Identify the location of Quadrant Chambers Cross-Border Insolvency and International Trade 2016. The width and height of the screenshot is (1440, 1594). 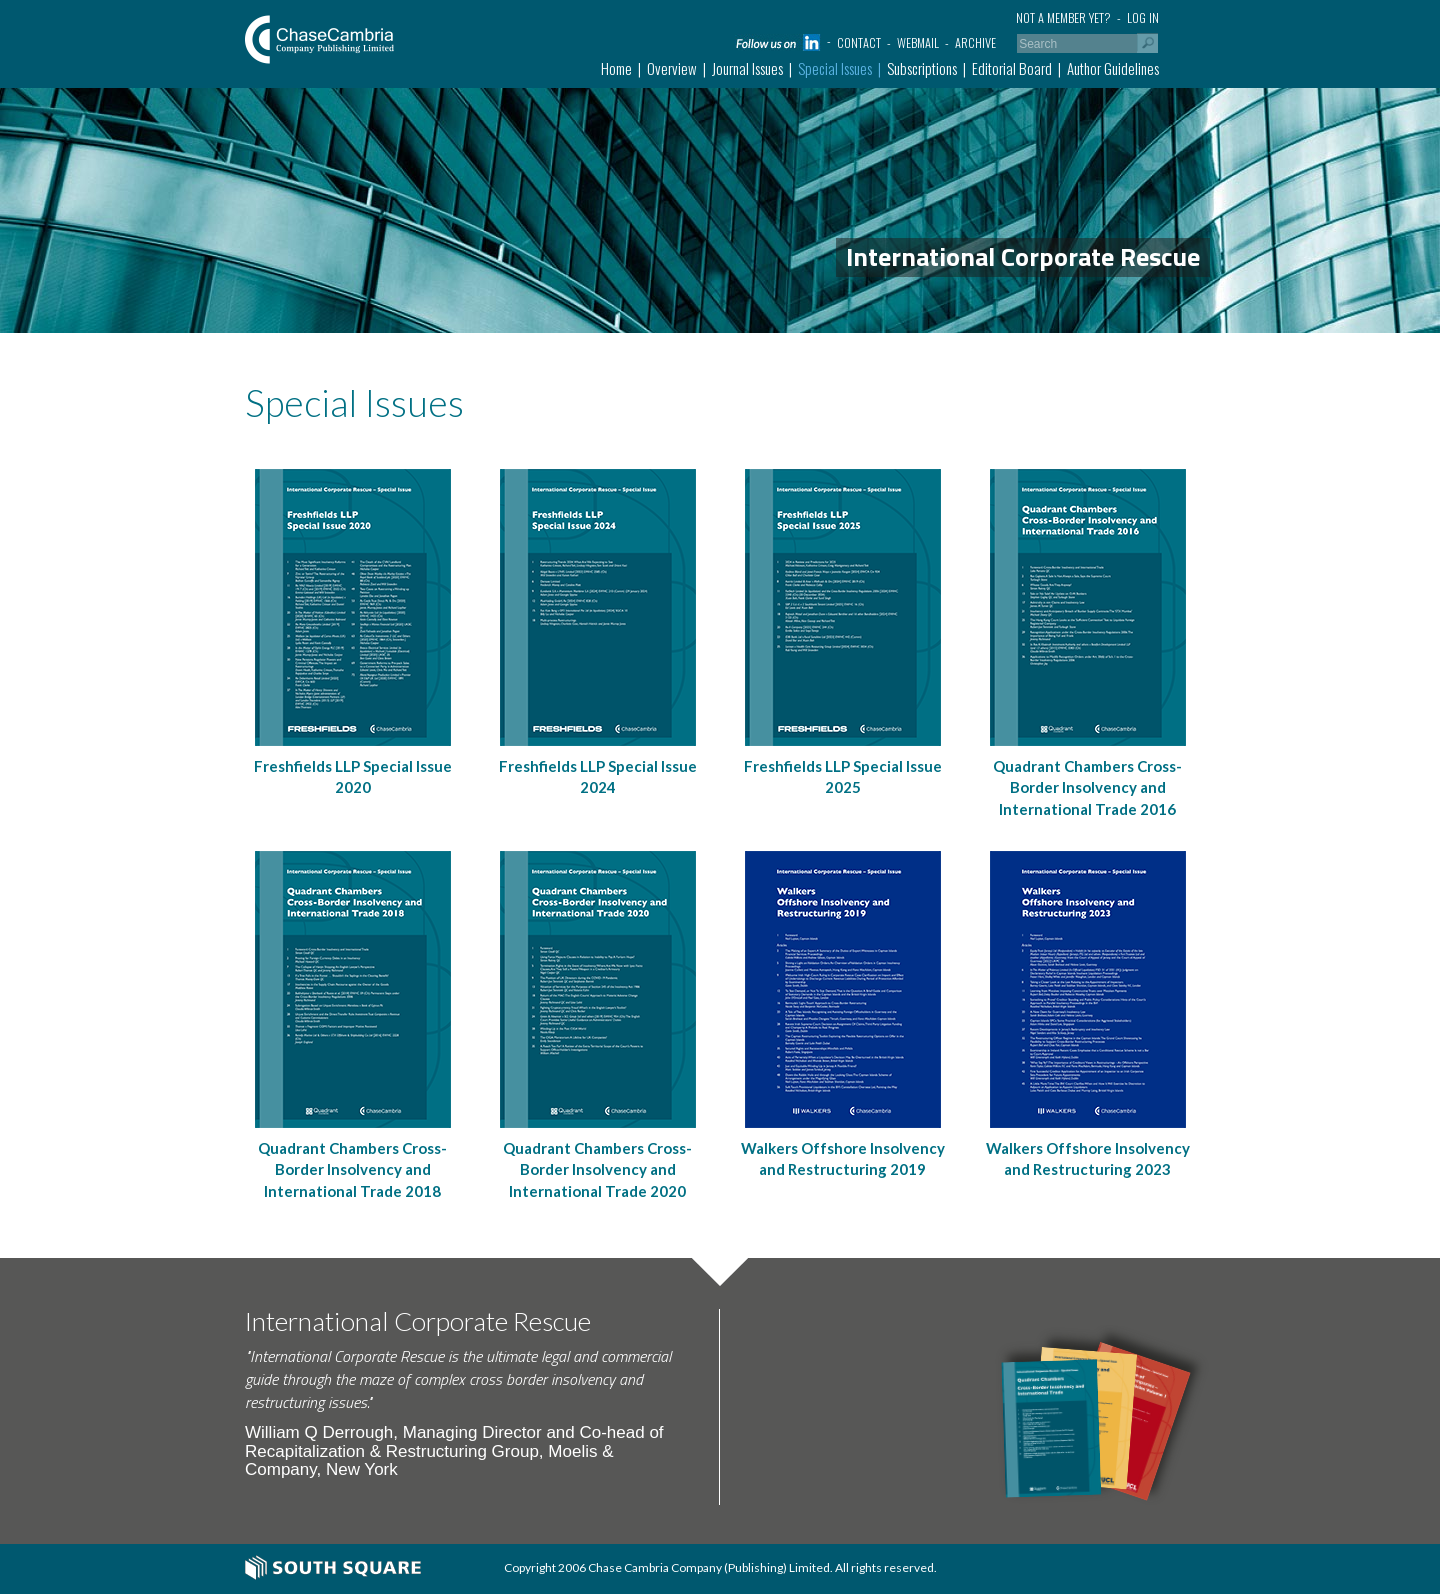
(1087, 787).